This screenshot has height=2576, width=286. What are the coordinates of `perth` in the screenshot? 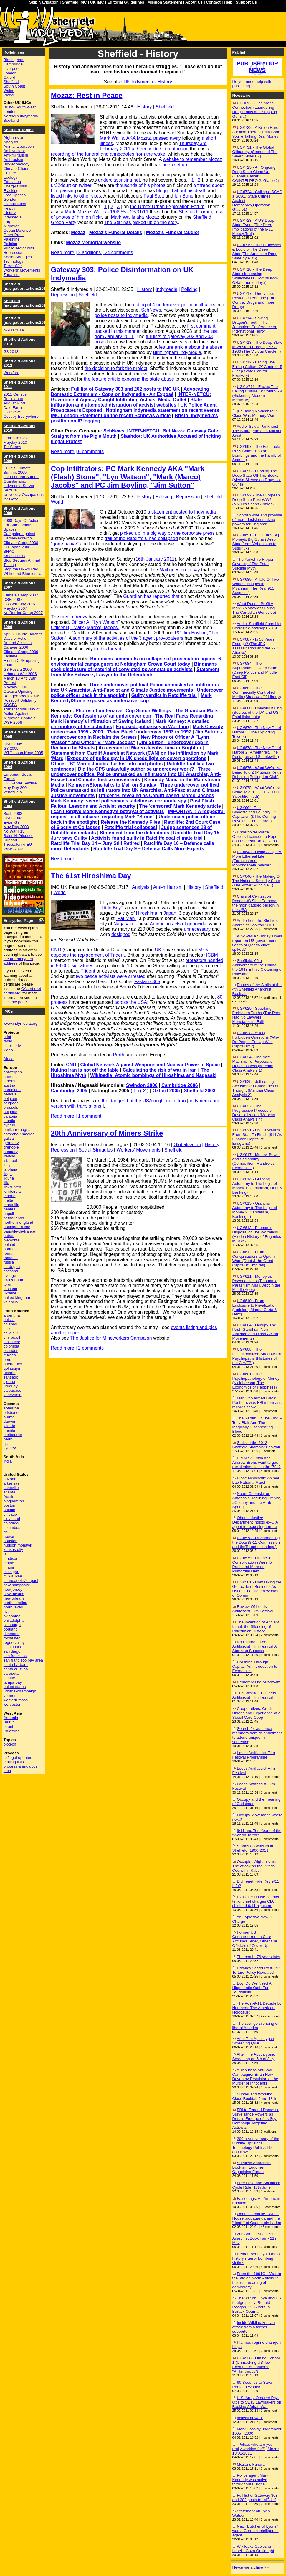 It's located at (8, 1439).